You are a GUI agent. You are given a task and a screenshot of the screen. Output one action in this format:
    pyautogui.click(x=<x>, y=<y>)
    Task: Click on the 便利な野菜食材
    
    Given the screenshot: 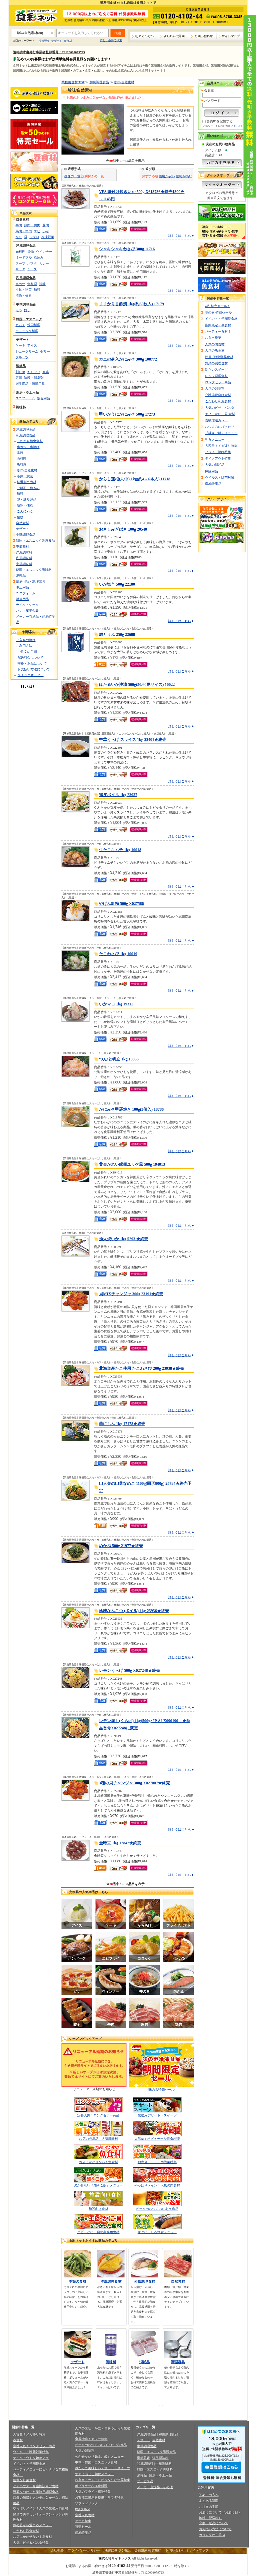 What is the action you would take?
    pyautogui.click(x=24, y=2480)
    